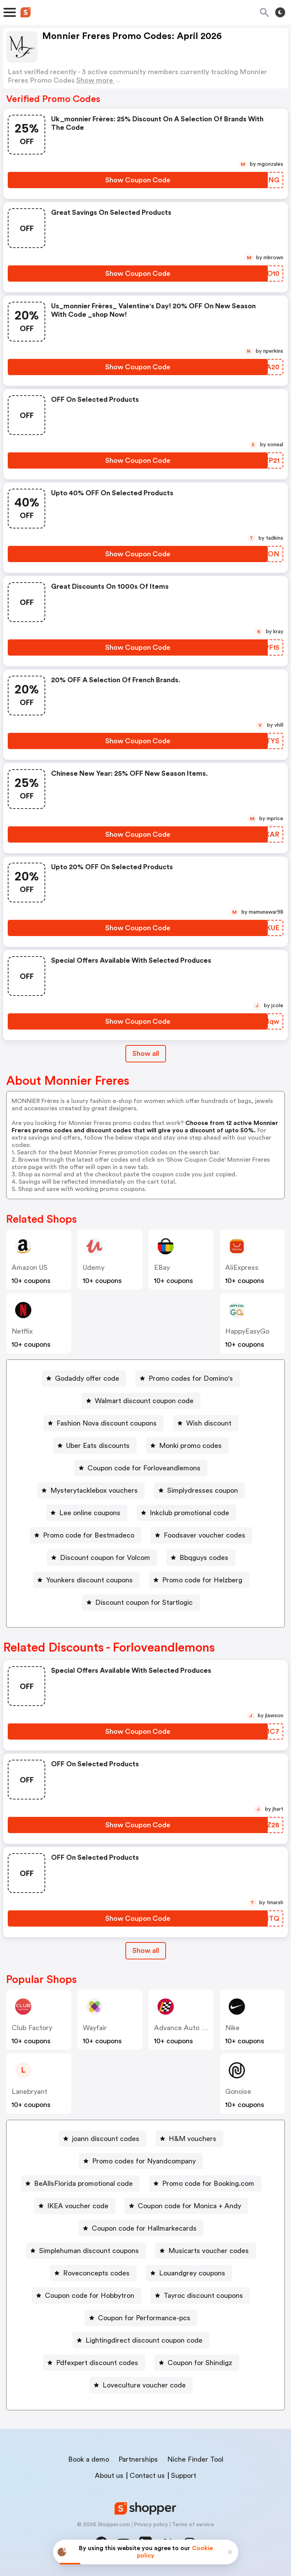 The height and width of the screenshot is (2576, 291). Describe the element at coordinates (232, 2027) in the screenshot. I see `Nike` at that location.